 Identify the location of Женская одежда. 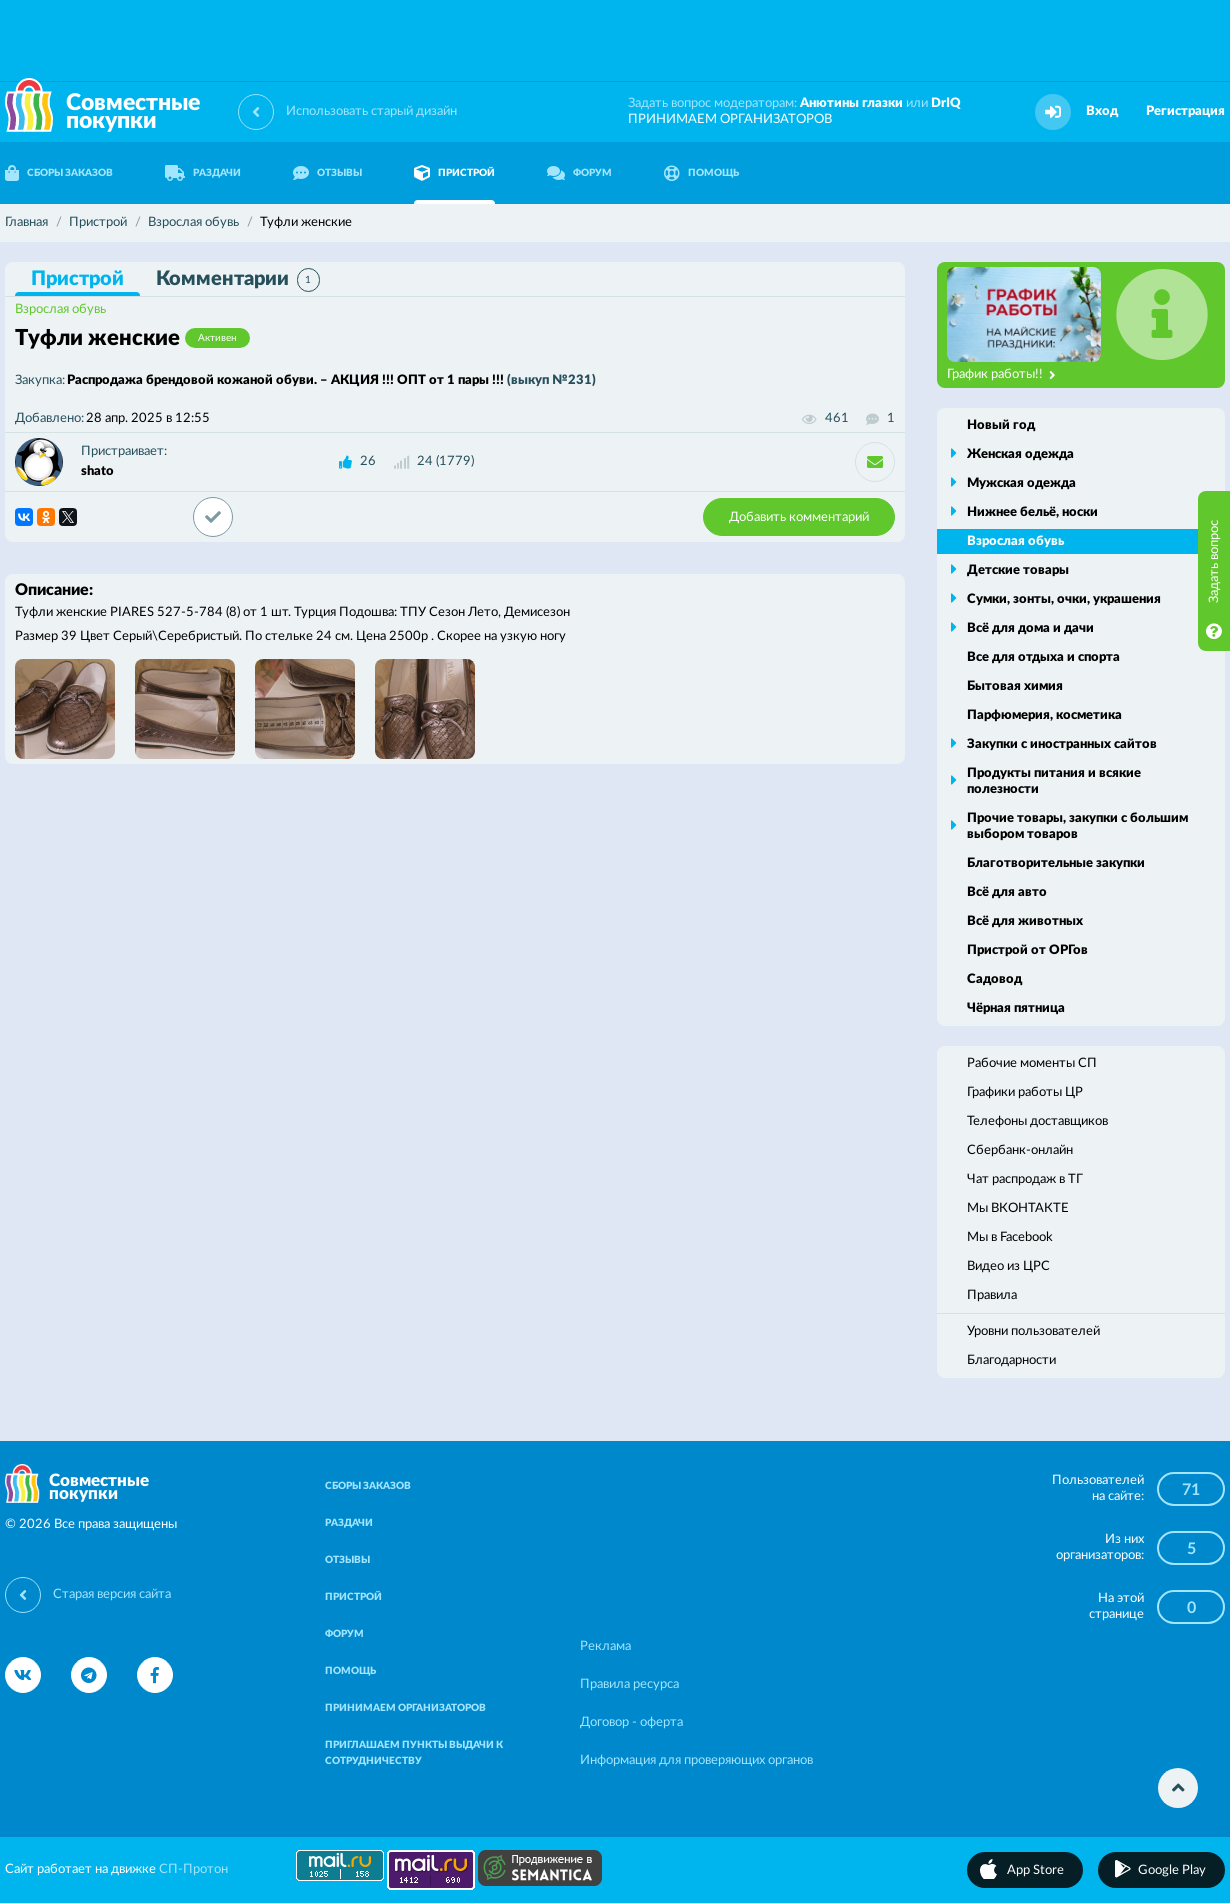
(1020, 454).